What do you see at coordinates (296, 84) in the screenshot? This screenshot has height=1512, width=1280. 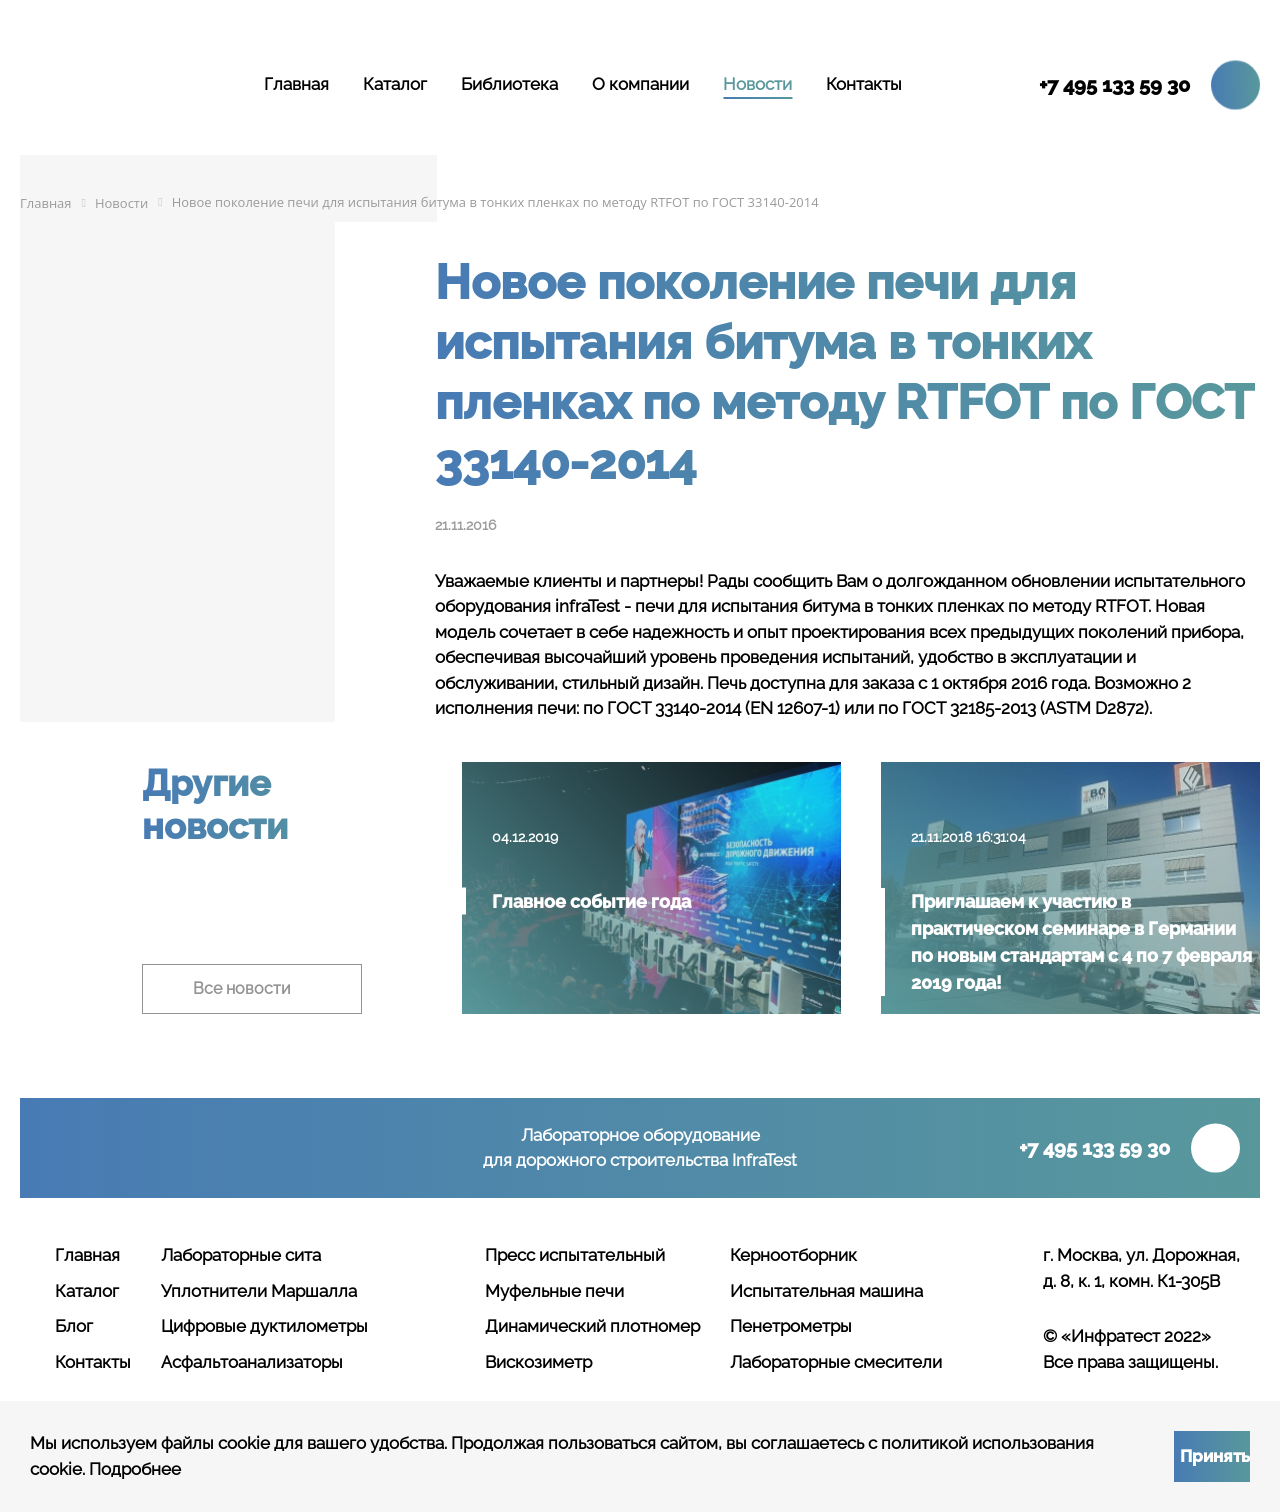 I see `Главная` at bounding box center [296, 84].